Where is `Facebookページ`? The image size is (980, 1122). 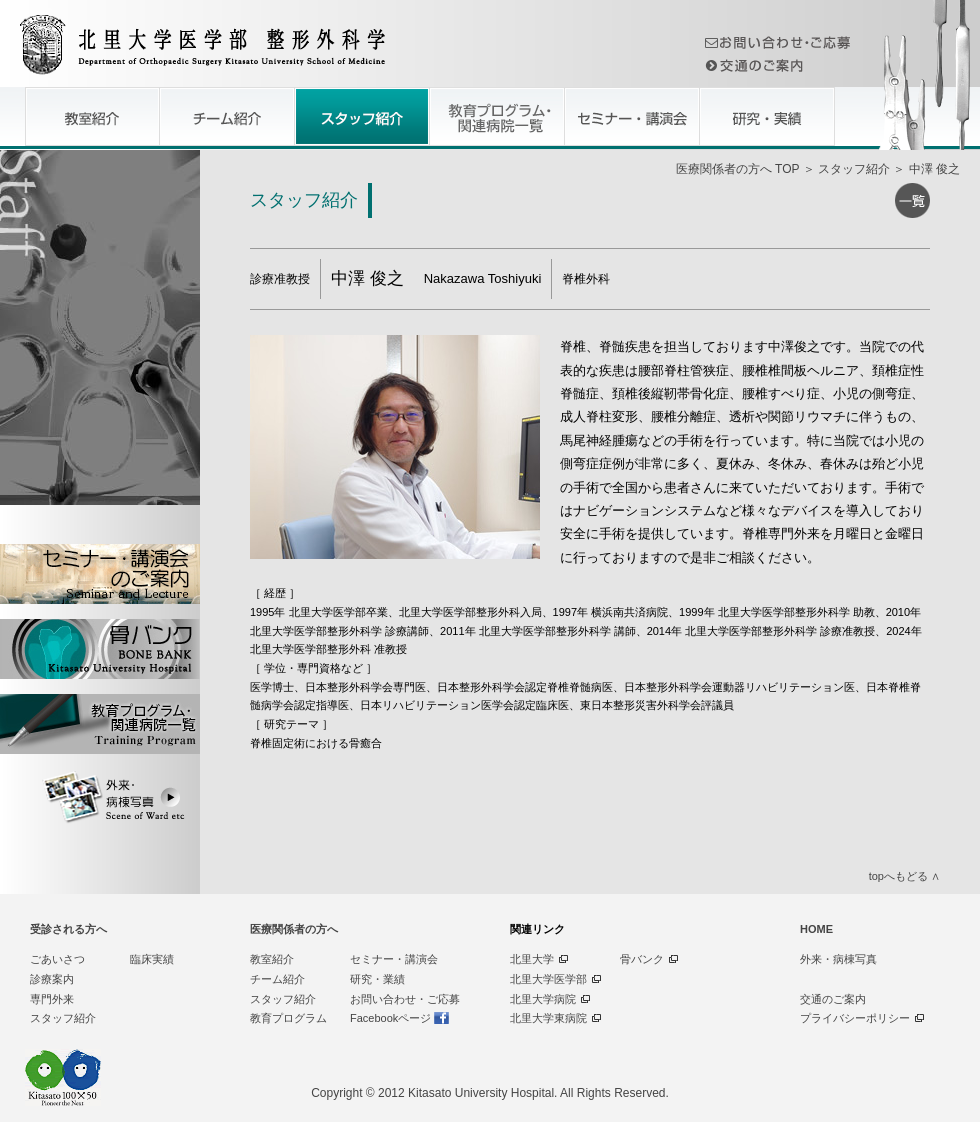
Facebookページ is located at coordinates (390, 1018).